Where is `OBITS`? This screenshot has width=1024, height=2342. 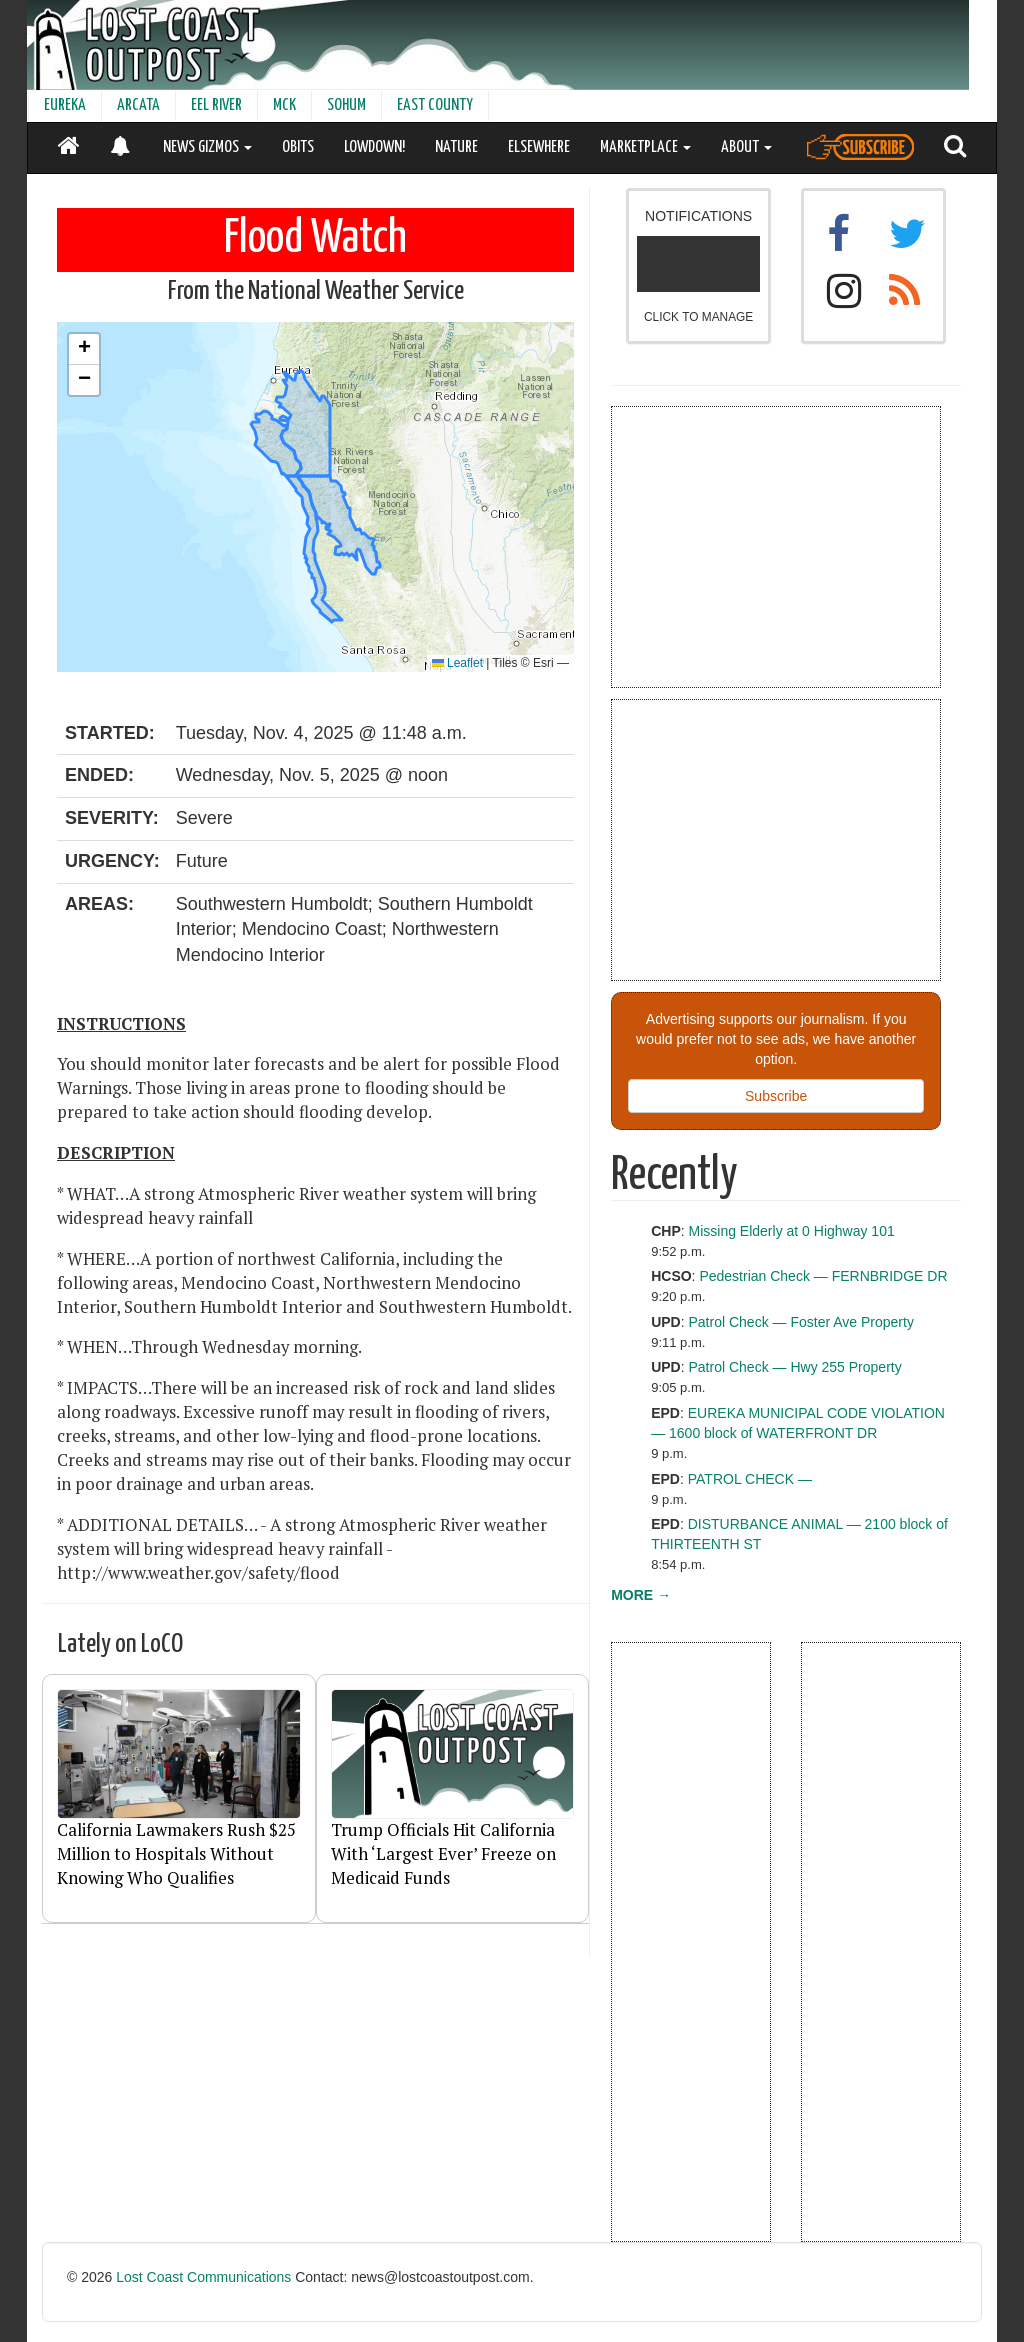 OBITS is located at coordinates (298, 147).